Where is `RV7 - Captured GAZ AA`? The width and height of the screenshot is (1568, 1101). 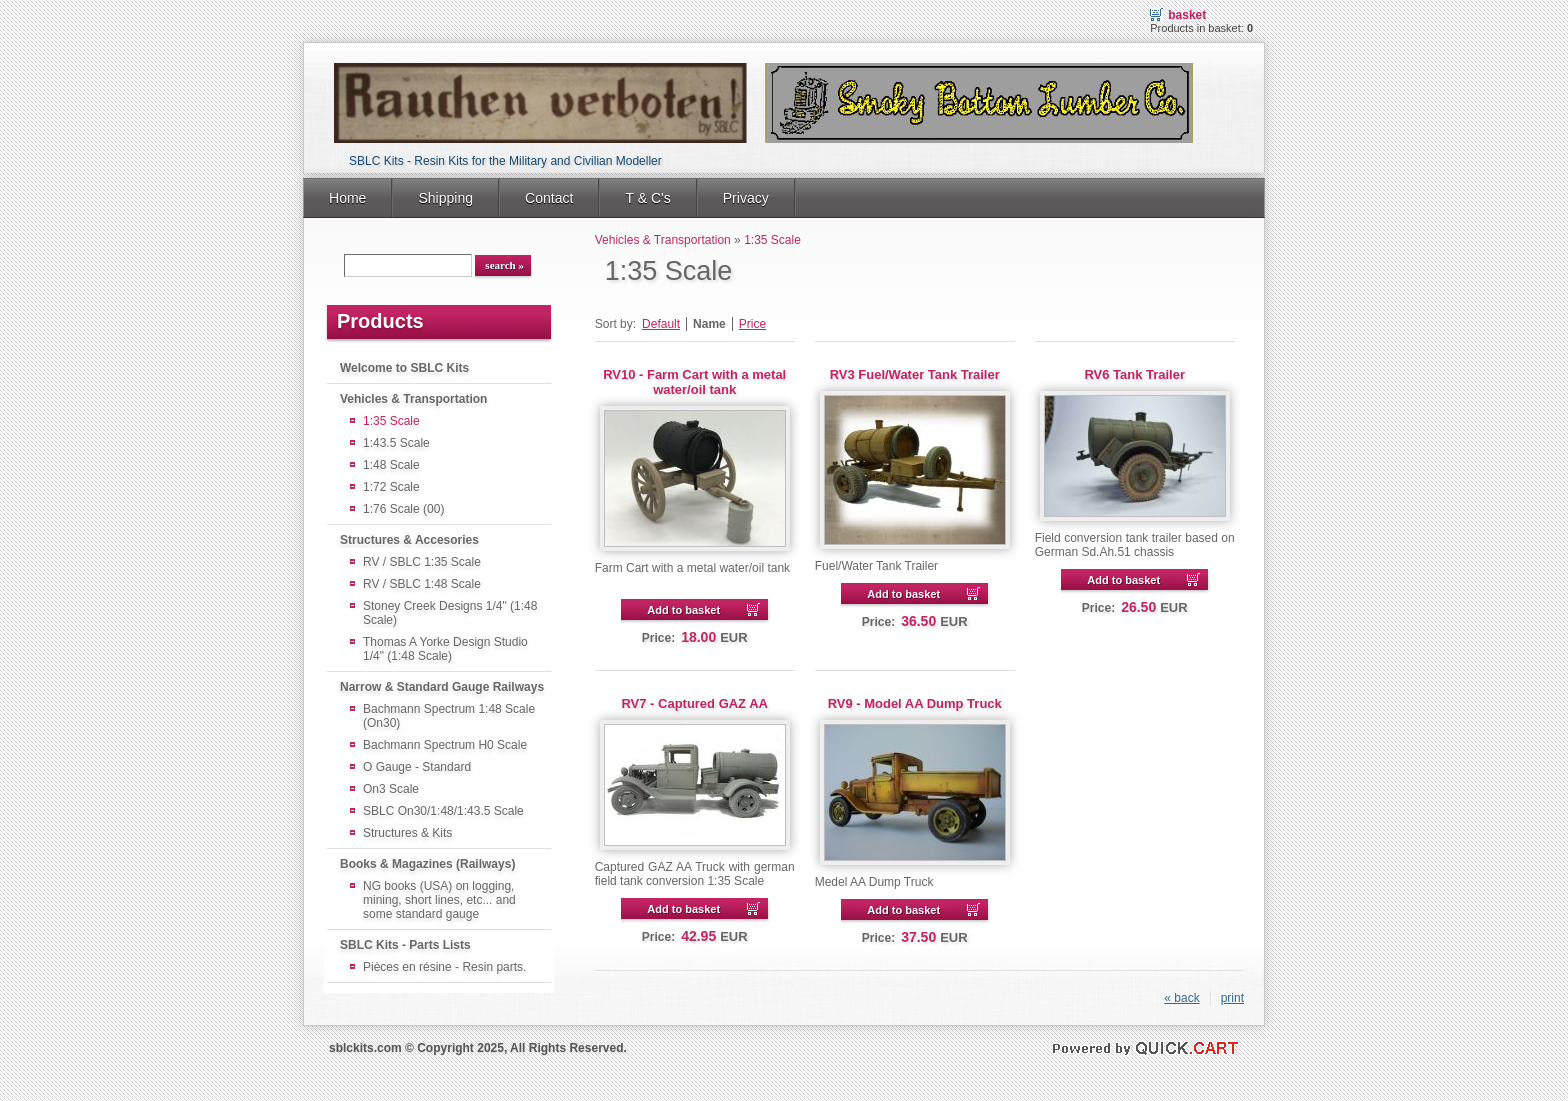 RV7 - Captured GAZ AA is located at coordinates (694, 703).